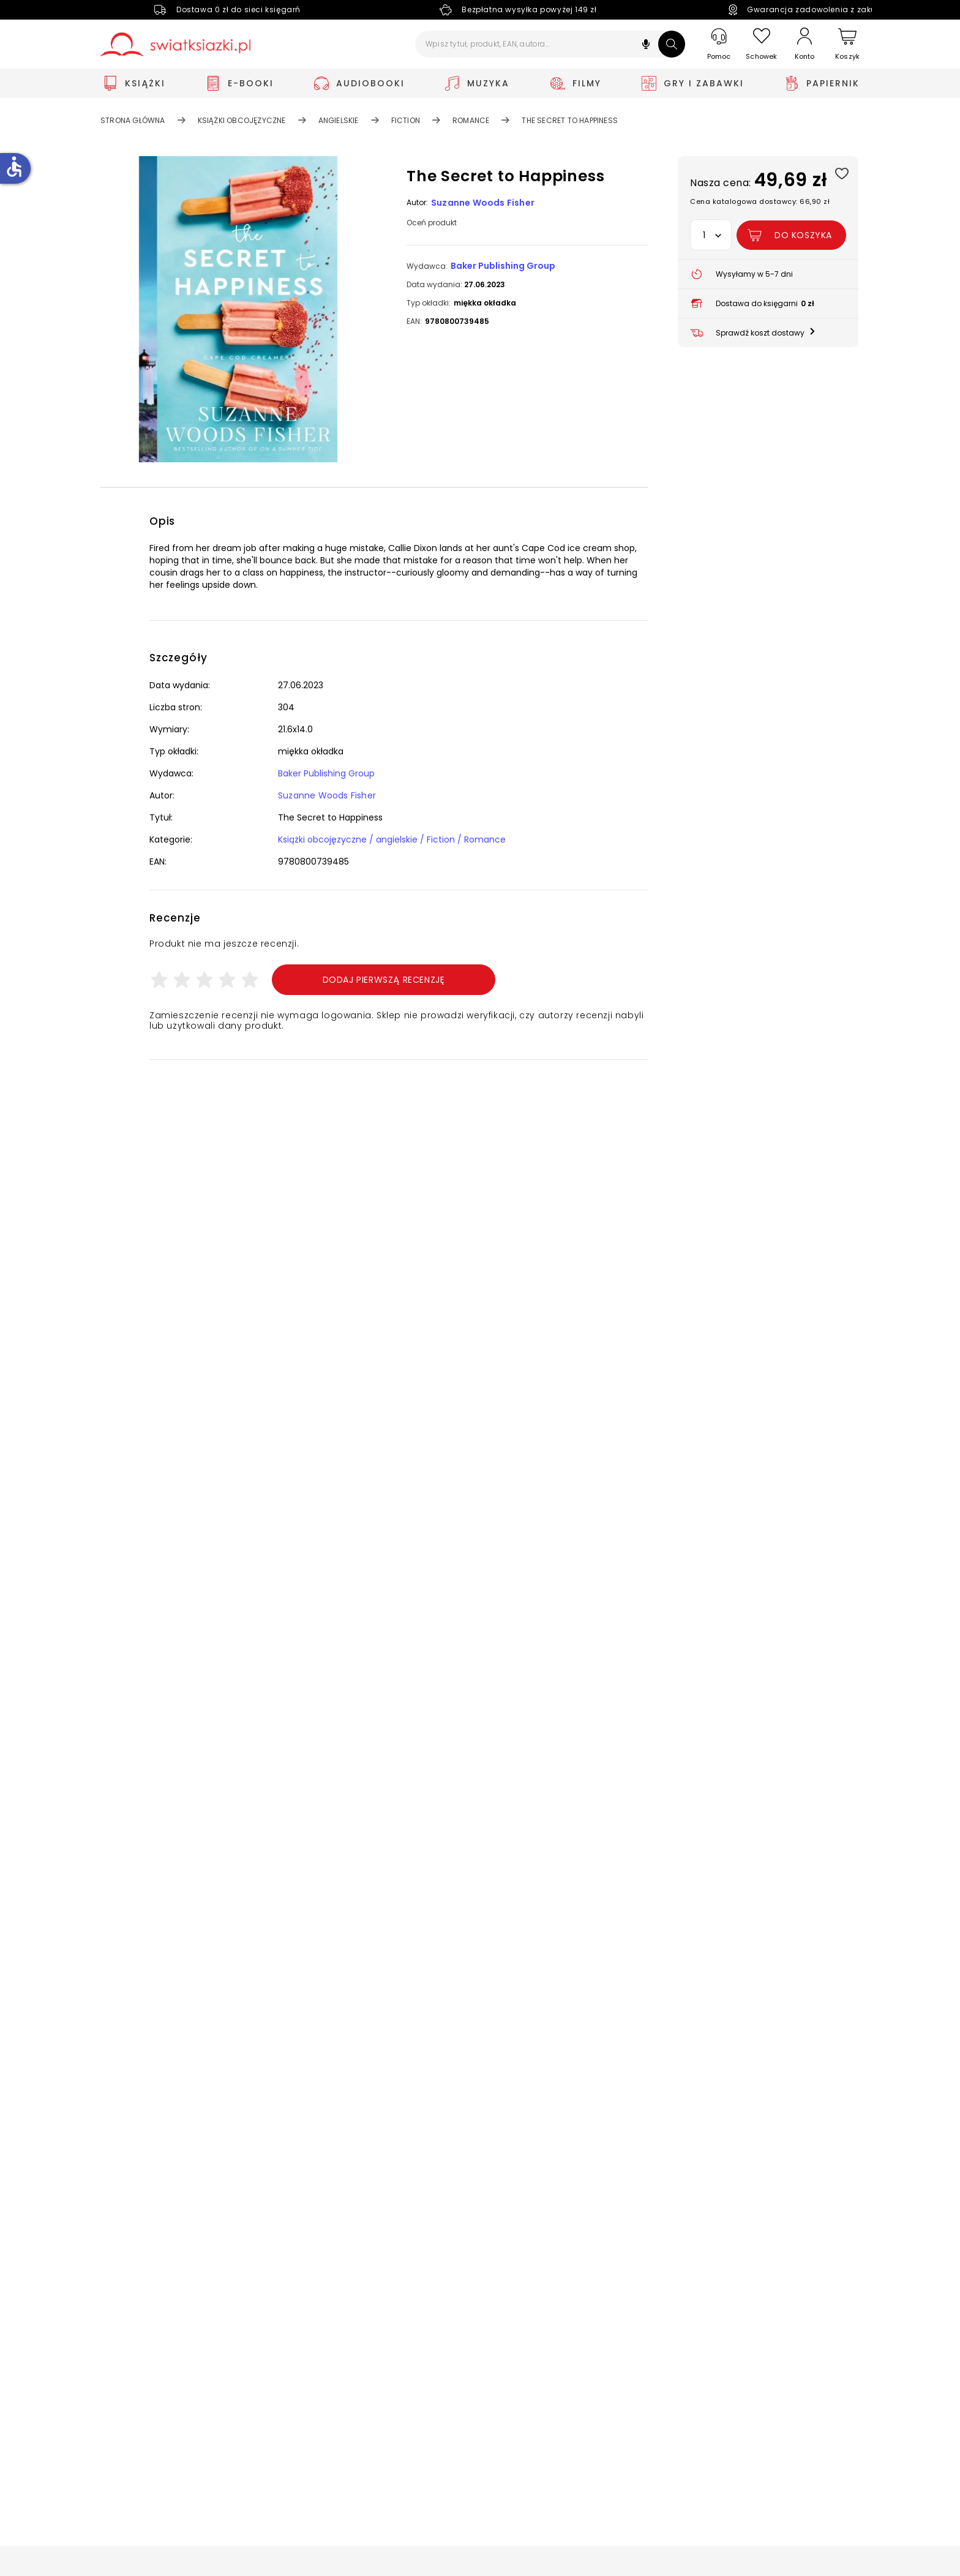 This screenshot has height=2576, width=960. Describe the element at coordinates (14, 166) in the screenshot. I see `accessible` at that location.